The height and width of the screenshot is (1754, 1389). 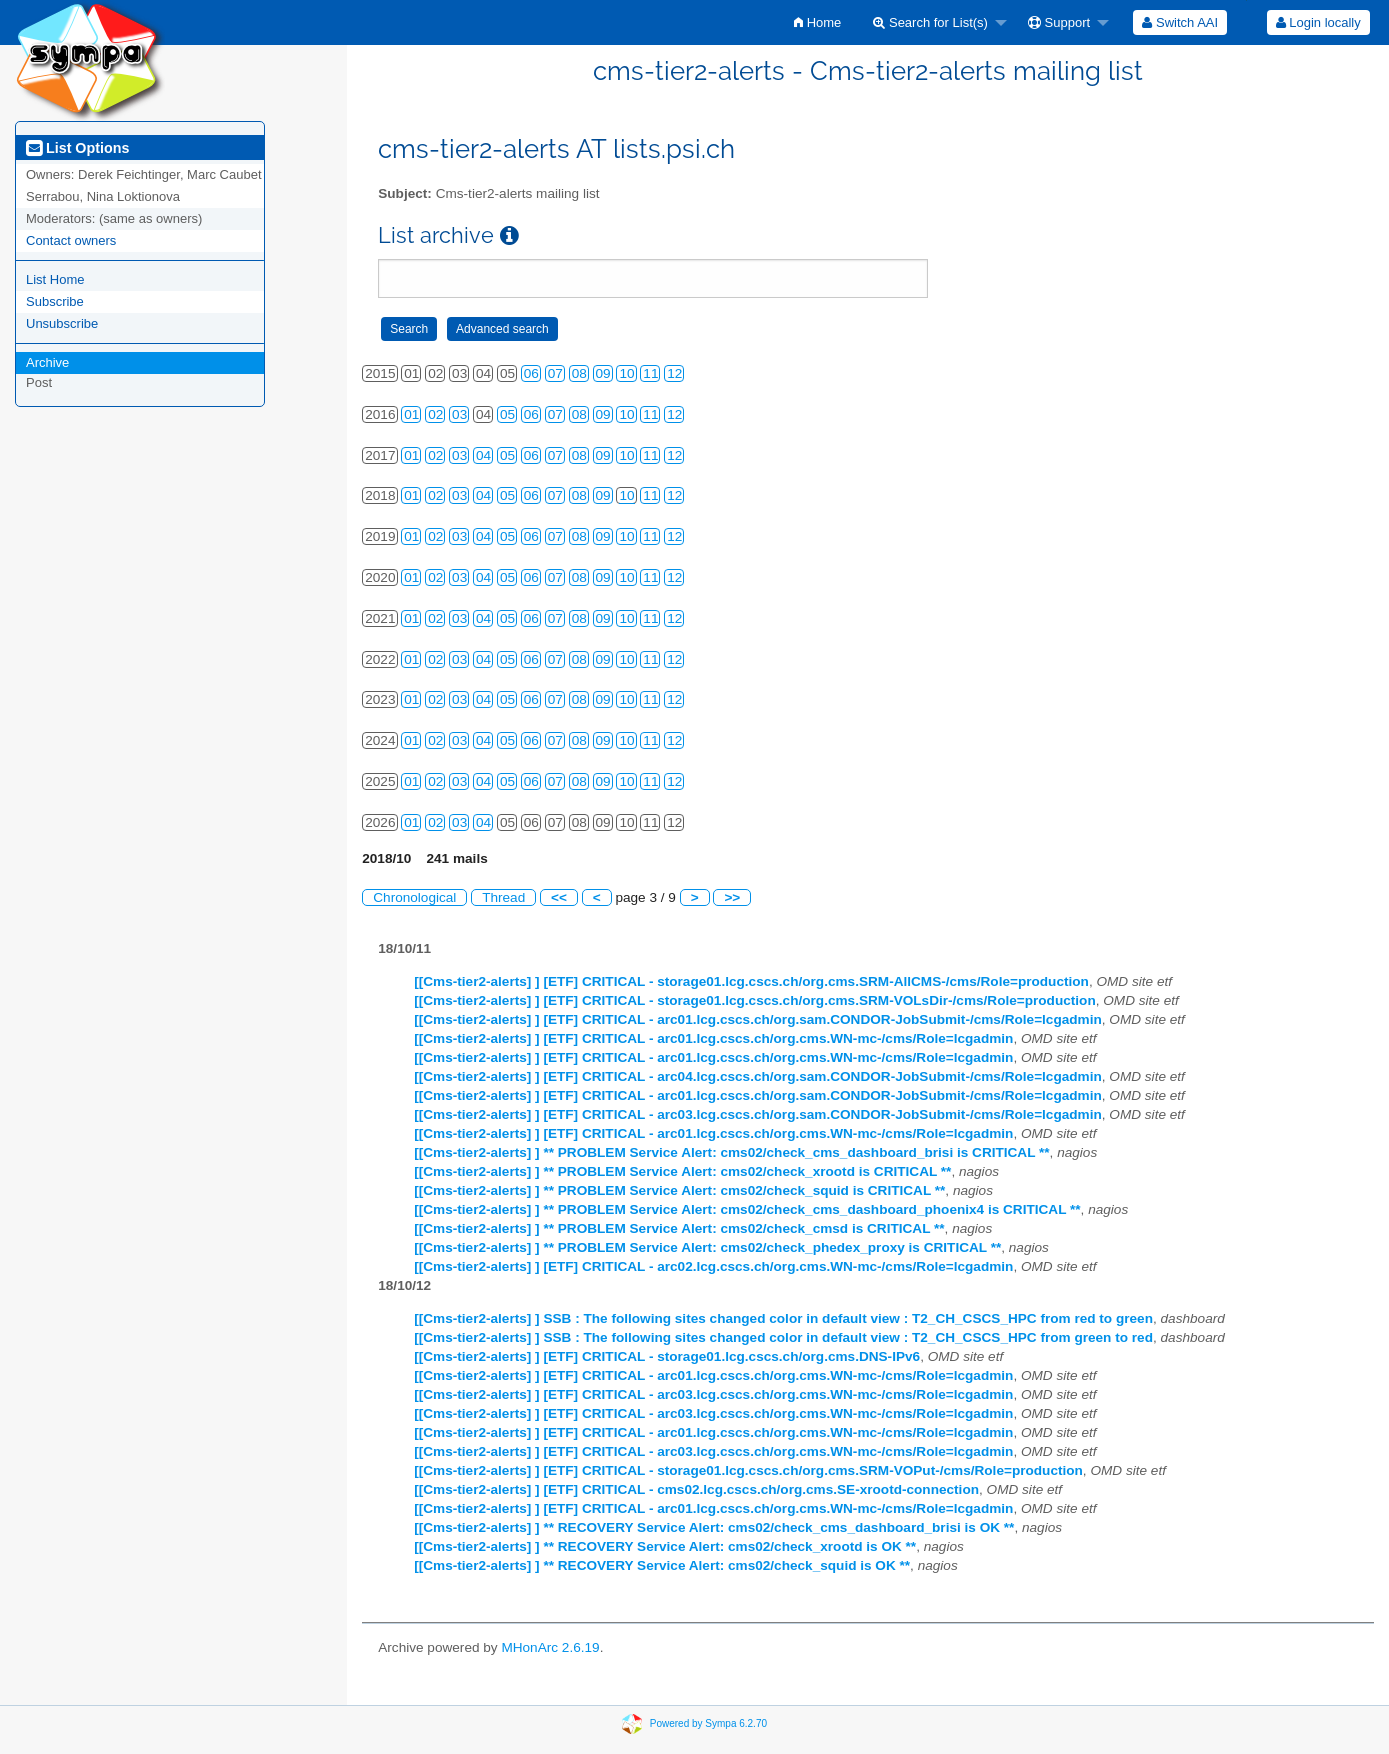 What do you see at coordinates (713, 1266) in the screenshot?
I see `[[Cms-tier2-alerts] ] [ETF] CRITICAL - arc02.lcg.cscs.ch/org.cms.WN-mc-/cms/Role=lcgadmin` at bounding box center [713, 1266].